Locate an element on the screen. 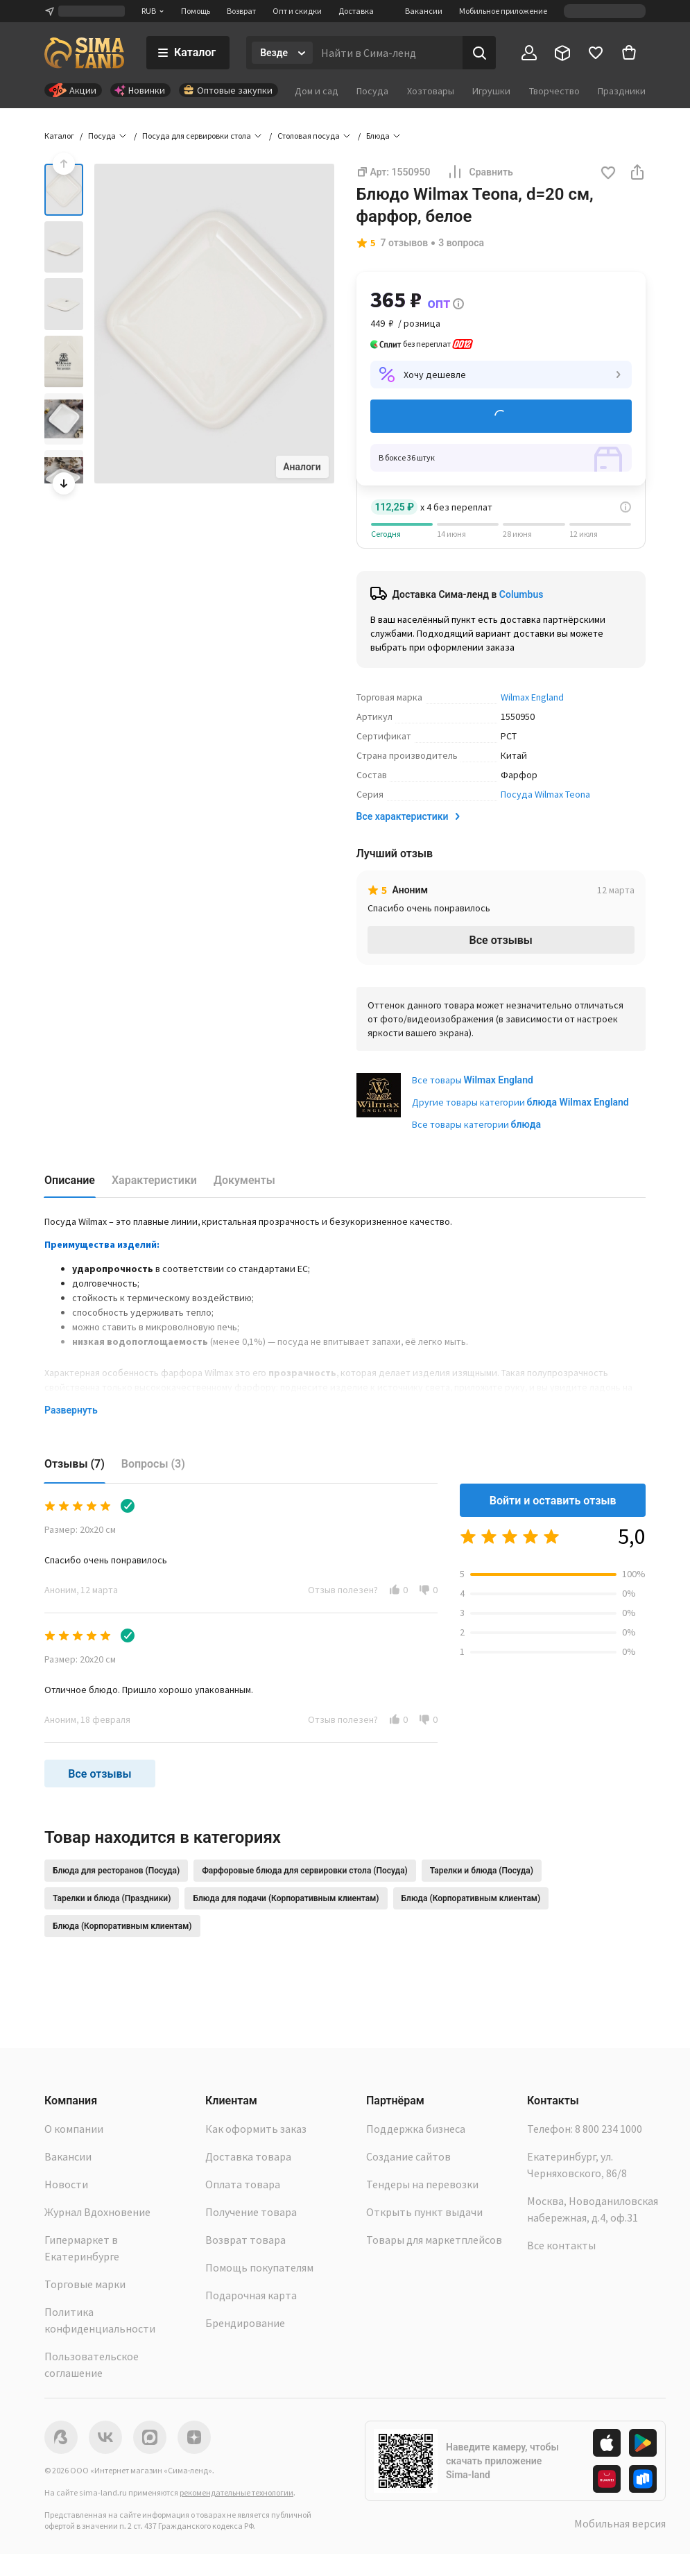  Все отзывы is located at coordinates (501, 940).